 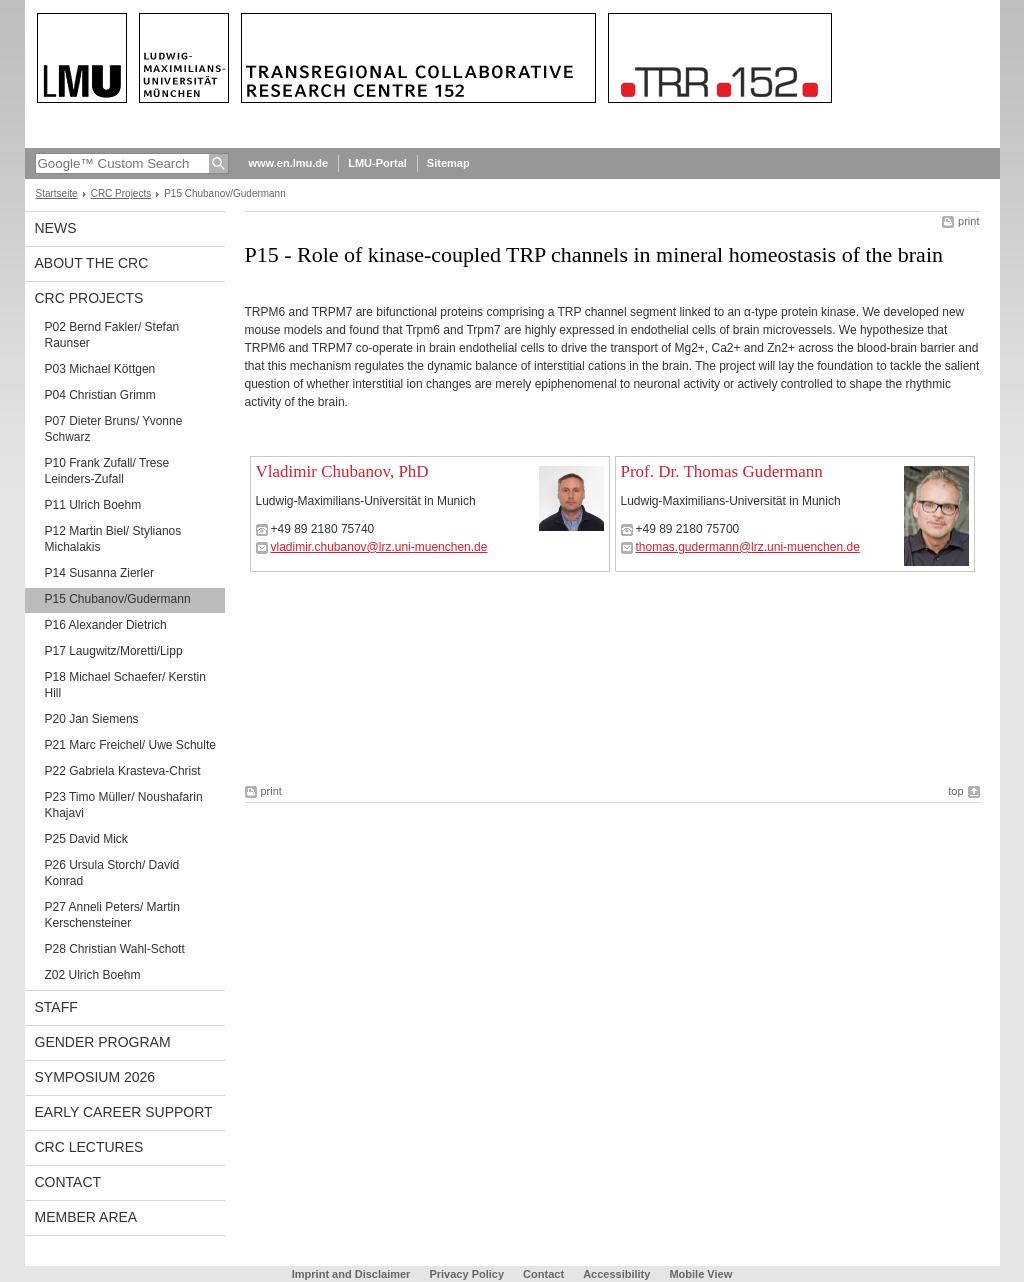 What do you see at coordinates (700, 1274) in the screenshot?
I see `Mobile View` at bounding box center [700, 1274].